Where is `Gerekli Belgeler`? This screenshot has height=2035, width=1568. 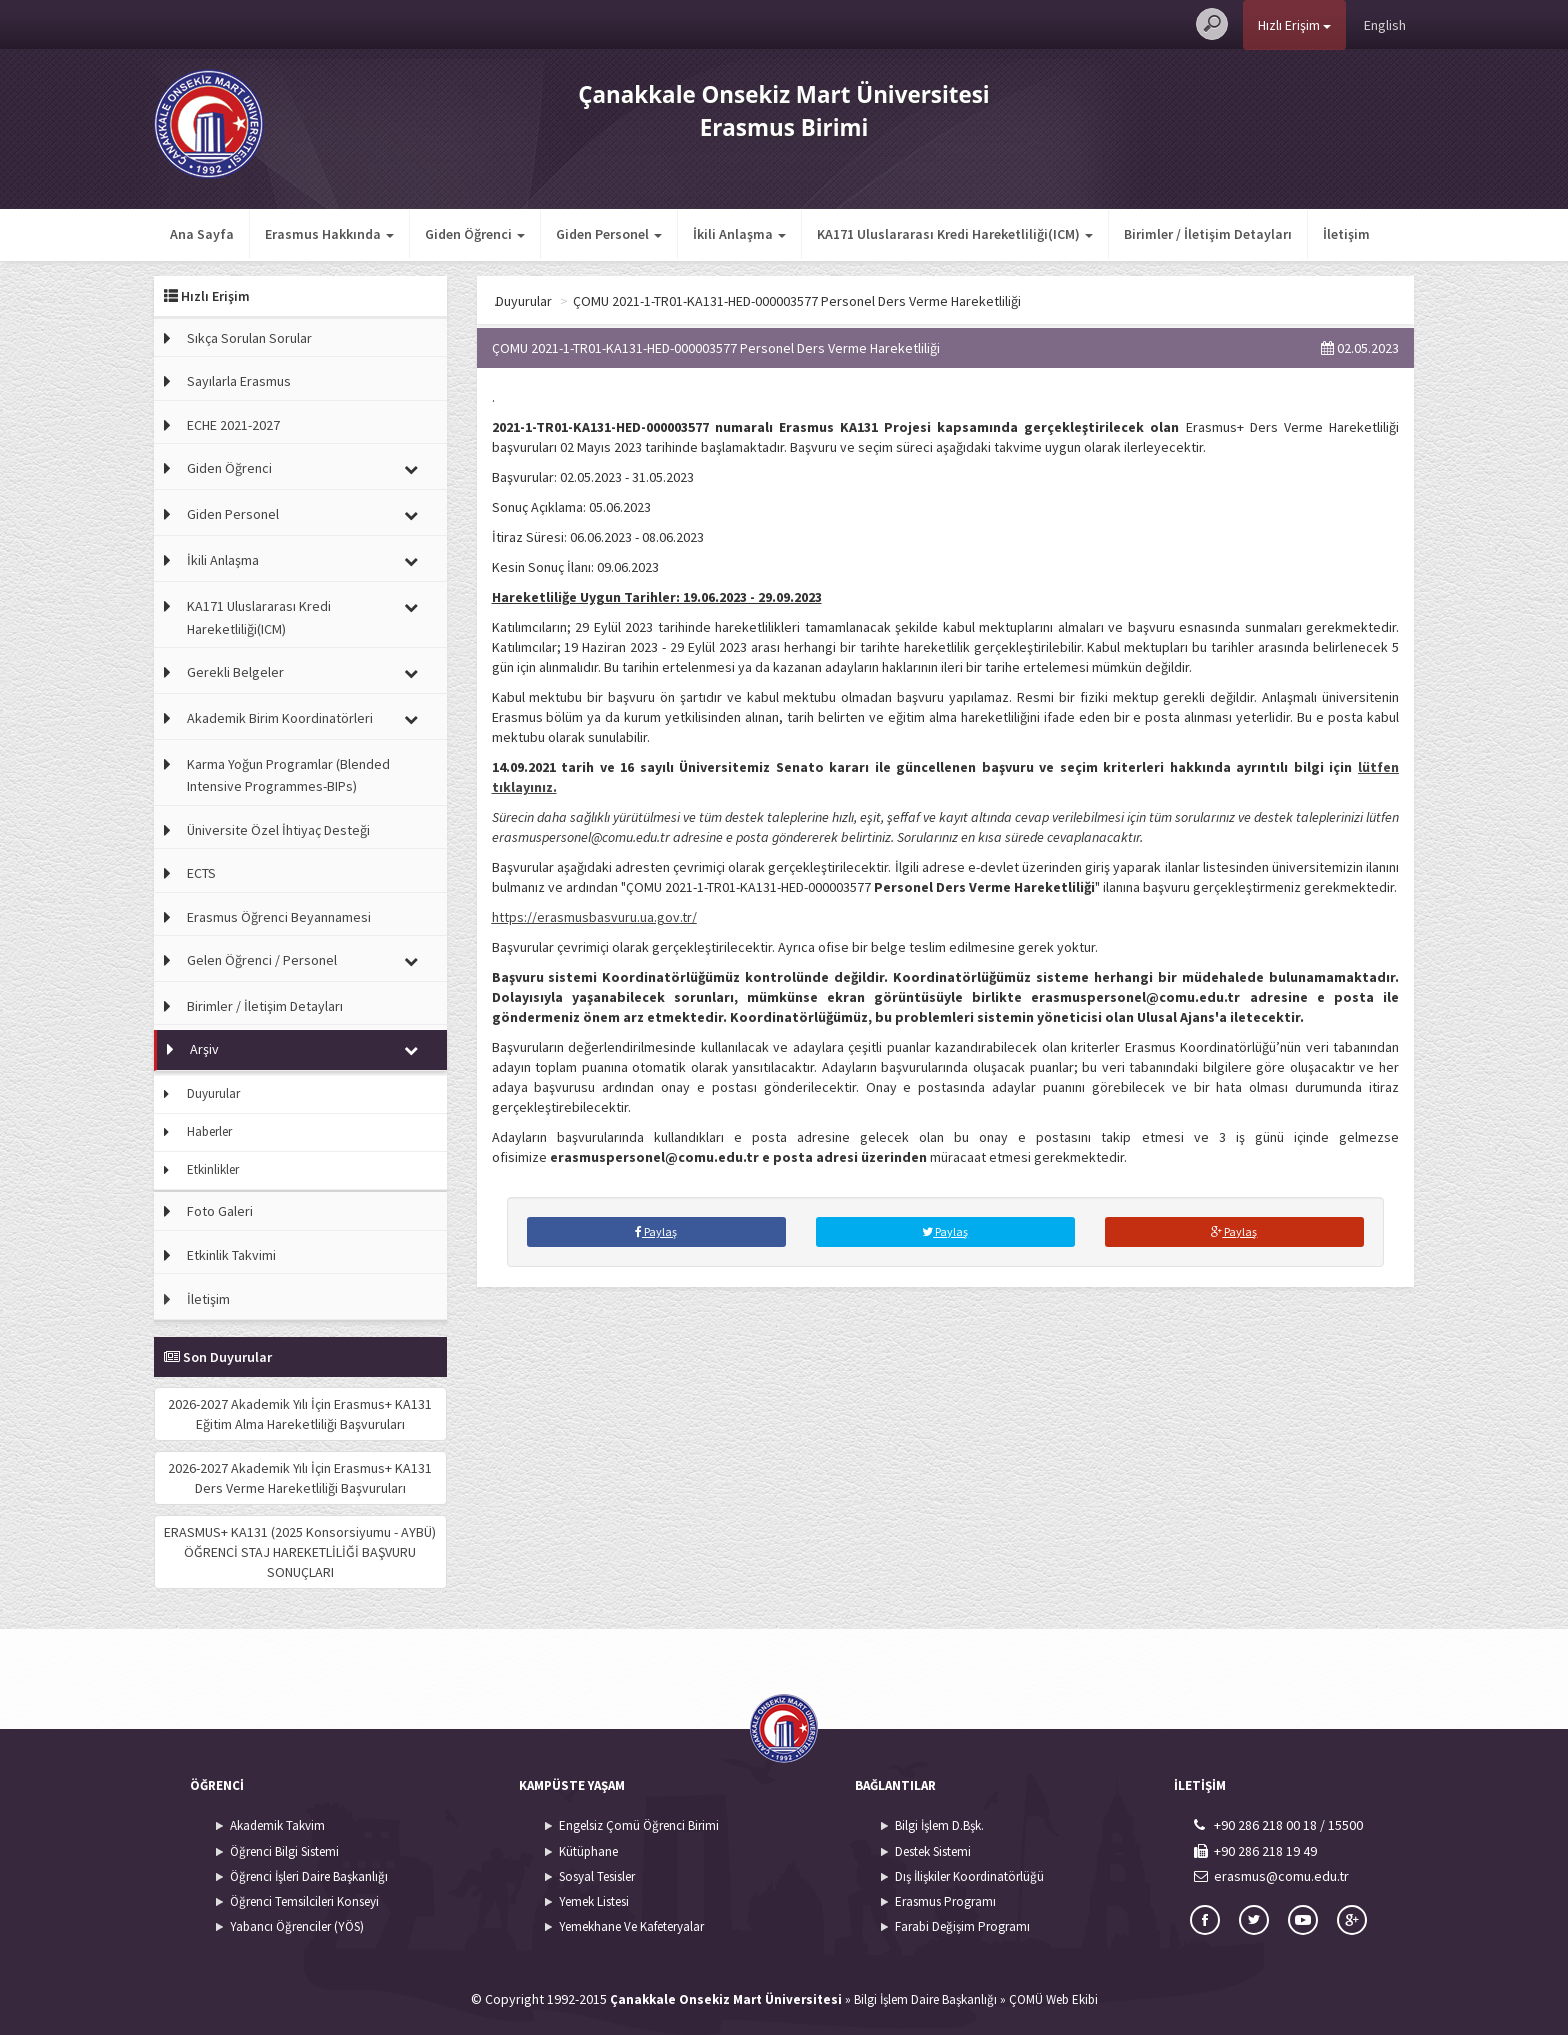 Gerekli Belgeler is located at coordinates (235, 672).